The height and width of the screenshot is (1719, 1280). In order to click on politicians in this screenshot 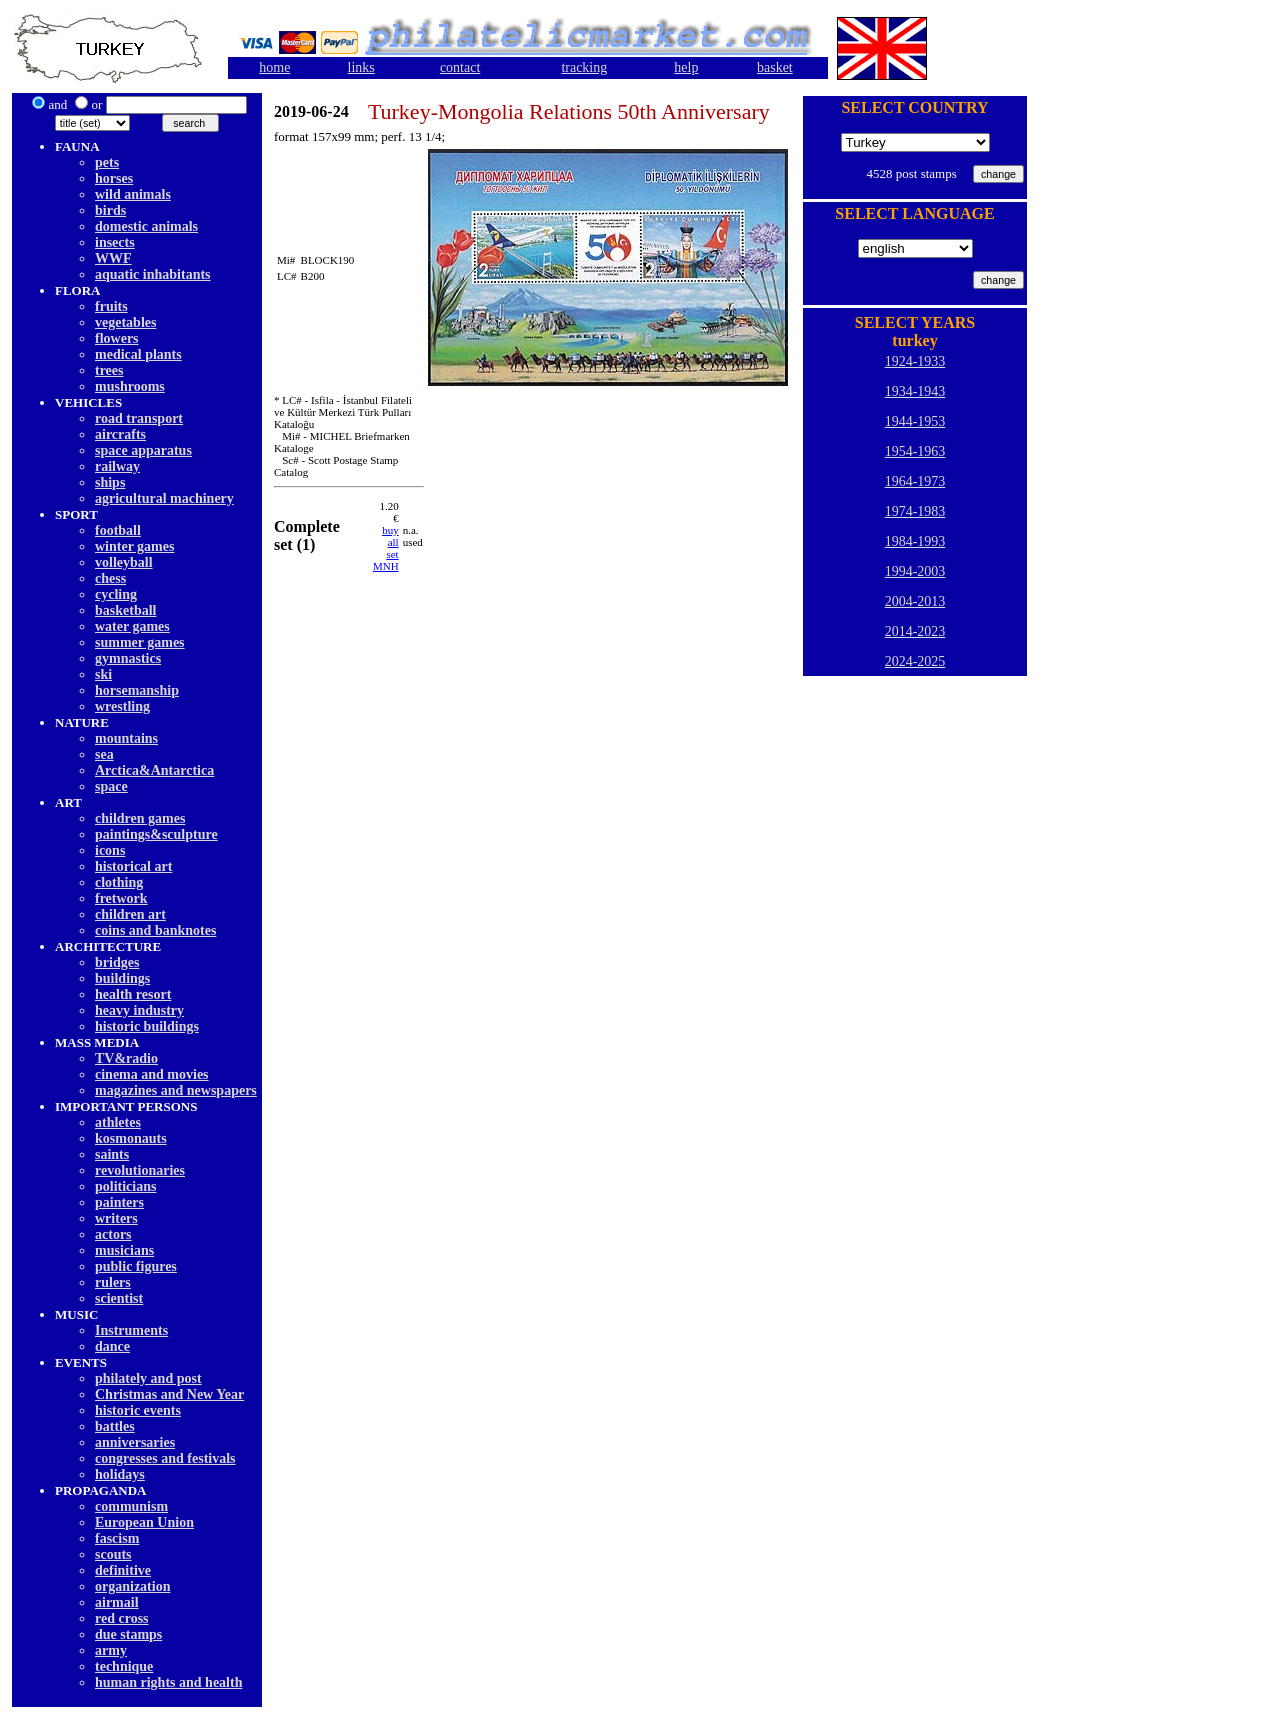, I will do `click(125, 1186)`.